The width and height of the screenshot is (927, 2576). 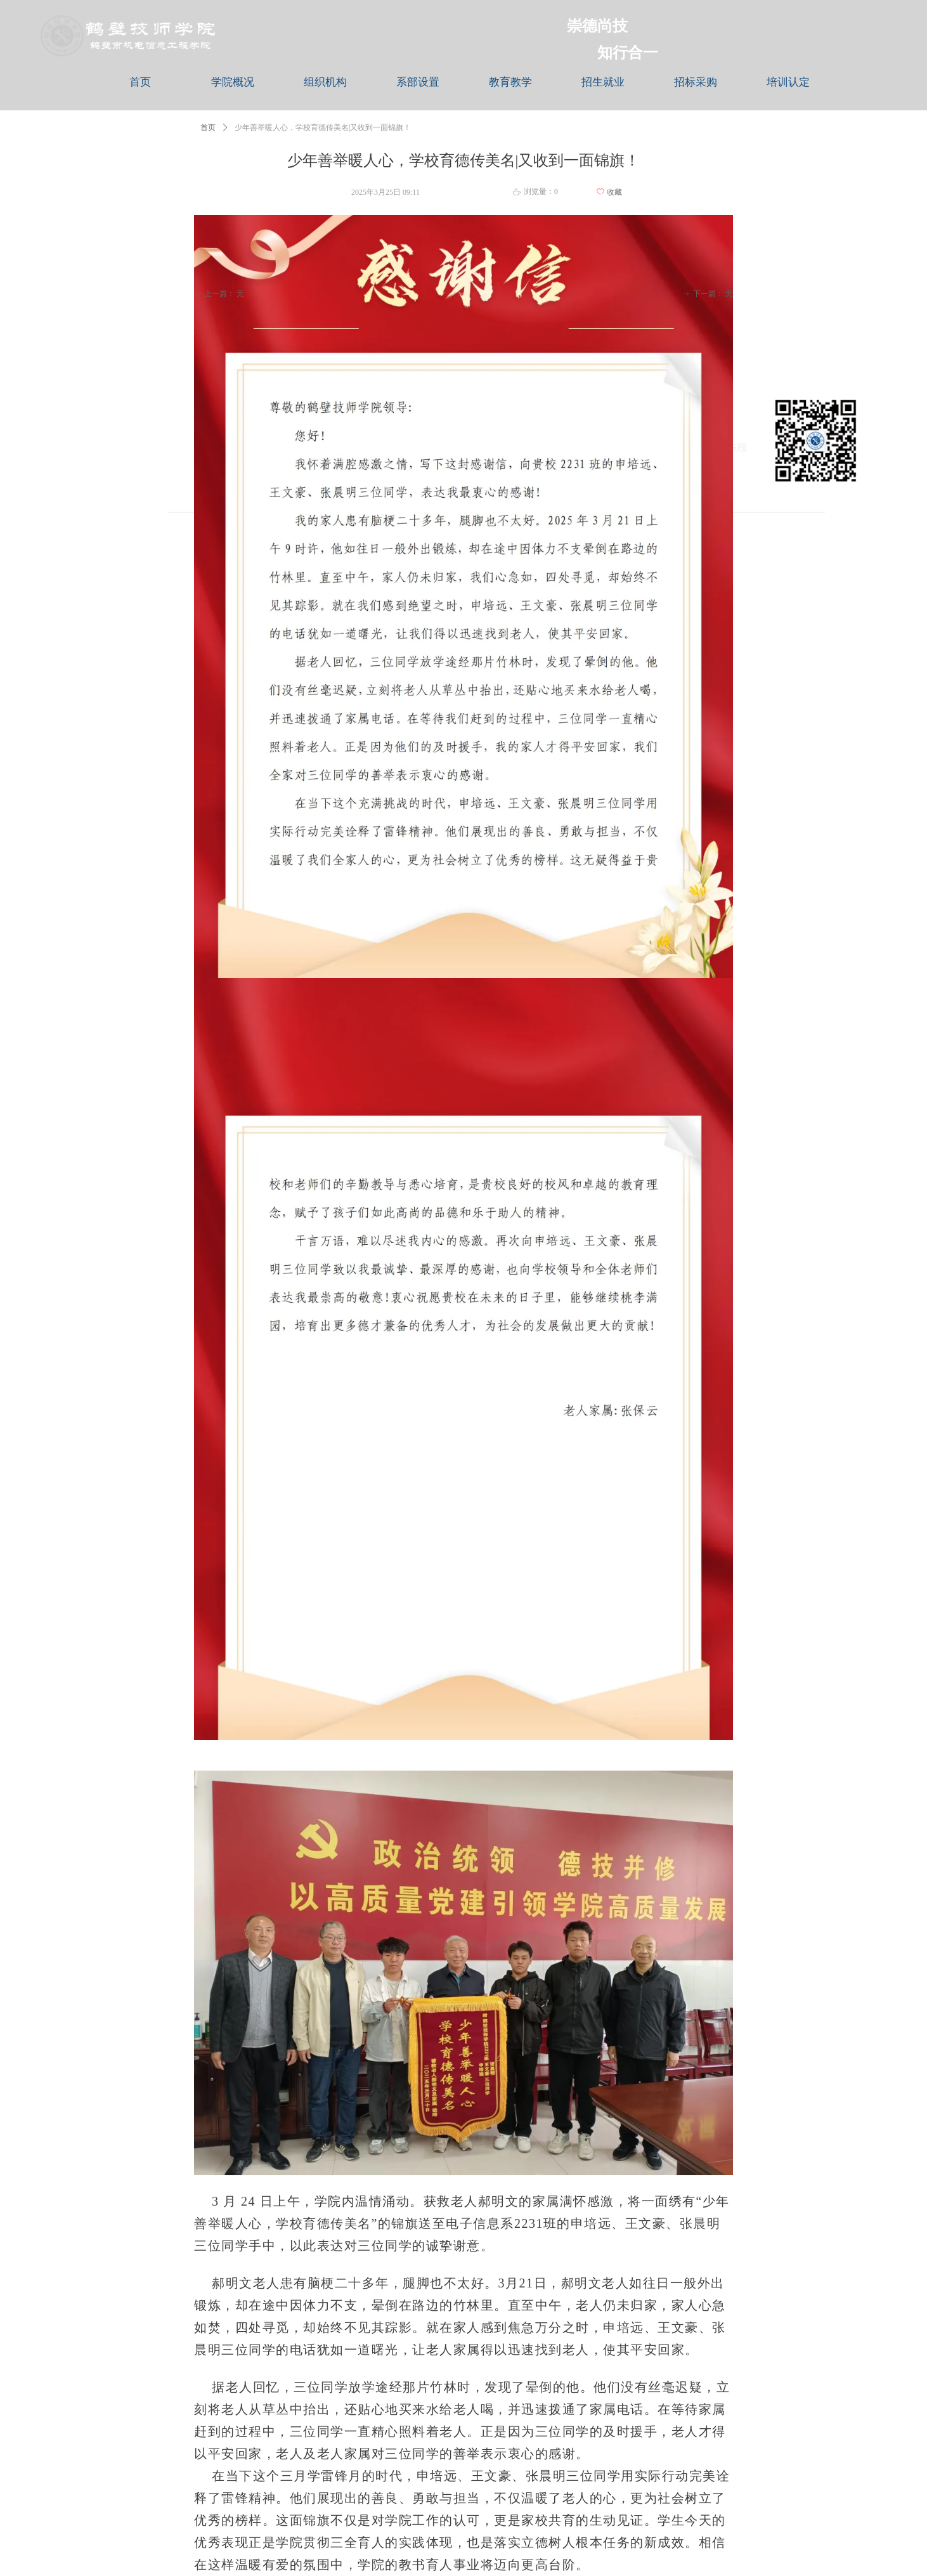 I want to click on 首页, so click(x=140, y=82).